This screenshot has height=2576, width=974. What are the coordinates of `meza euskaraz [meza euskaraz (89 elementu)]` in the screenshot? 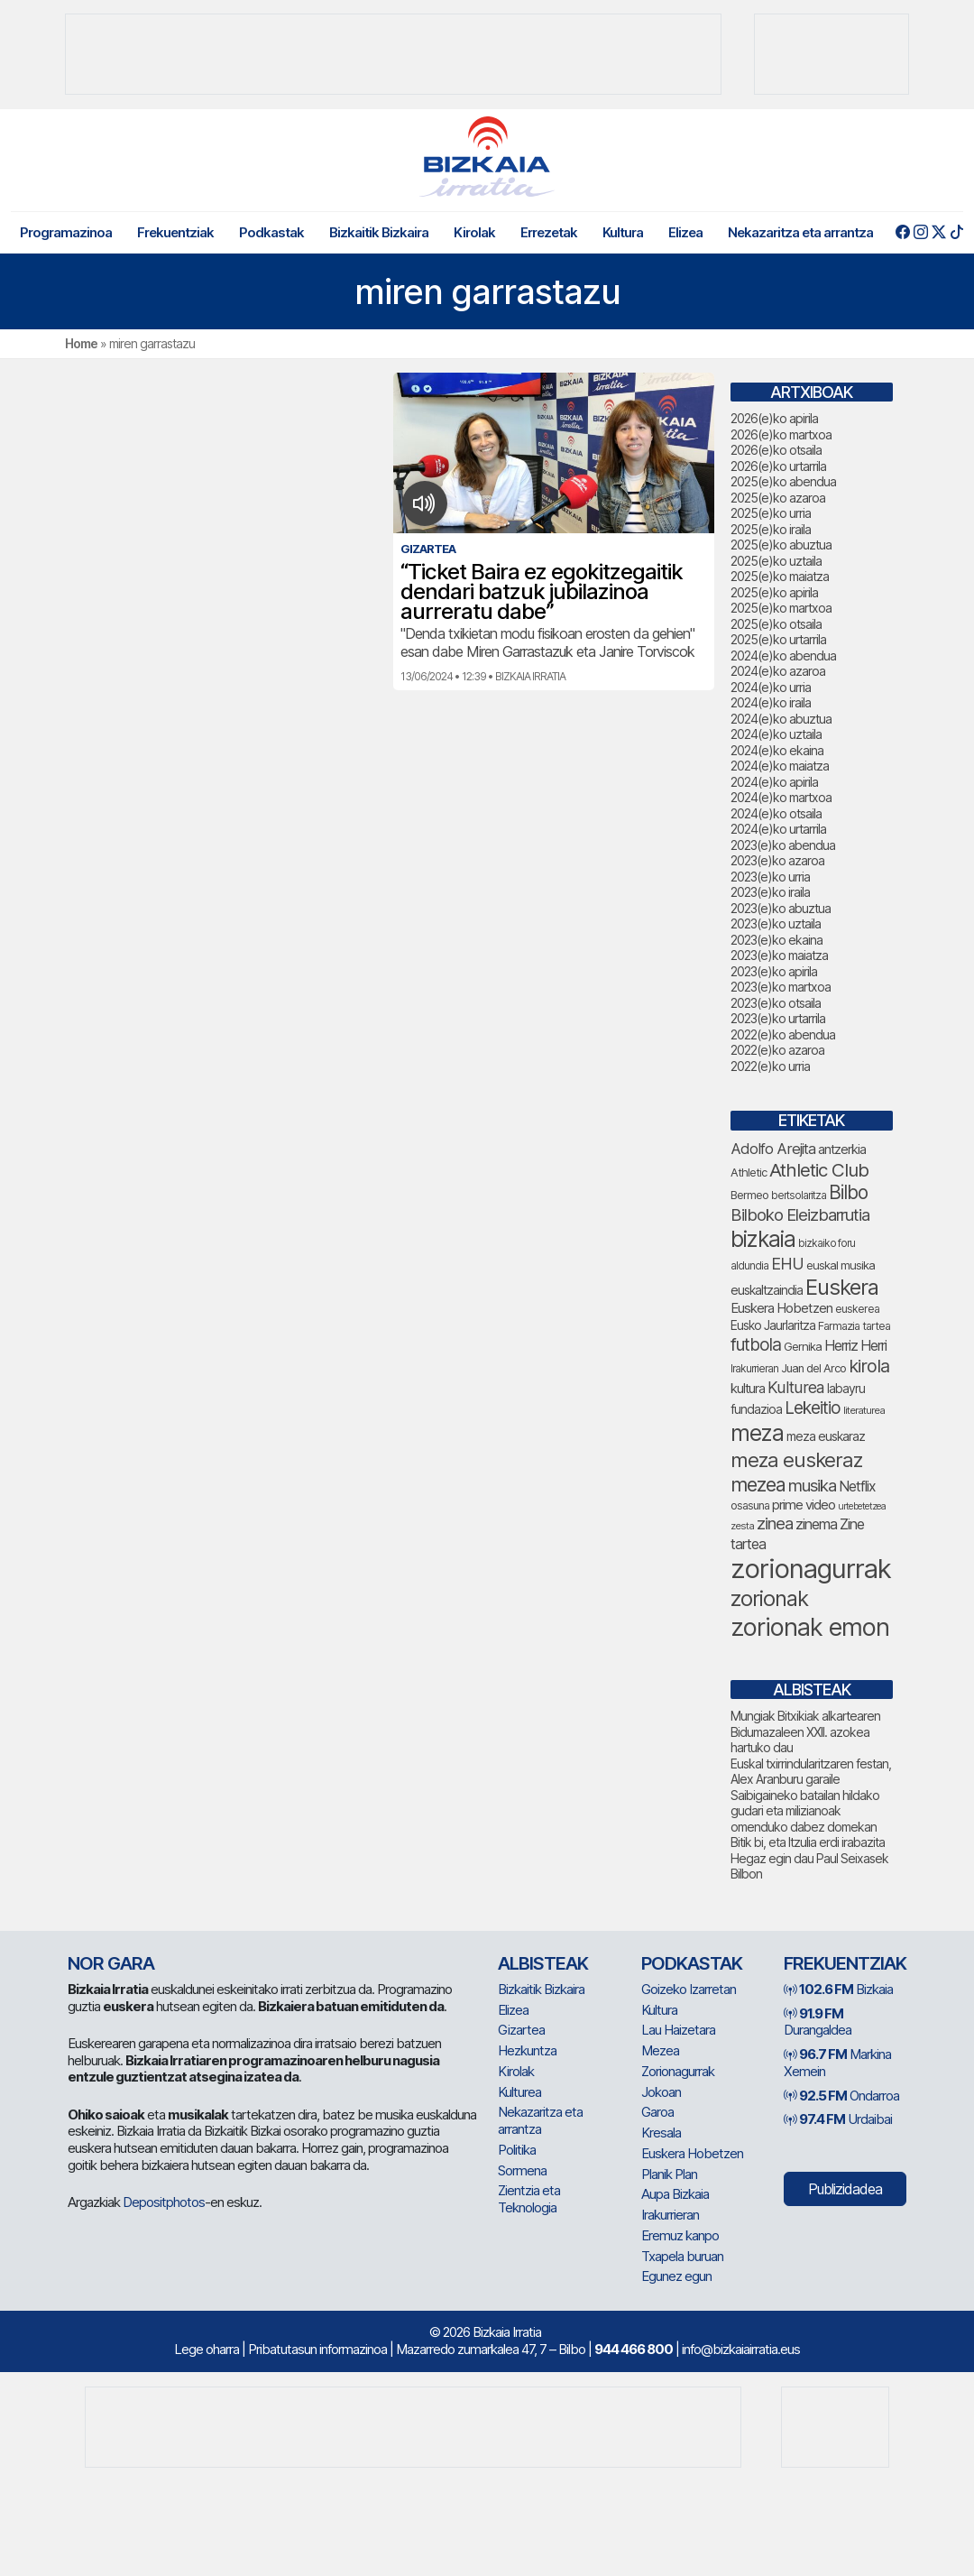 It's located at (825, 1436).